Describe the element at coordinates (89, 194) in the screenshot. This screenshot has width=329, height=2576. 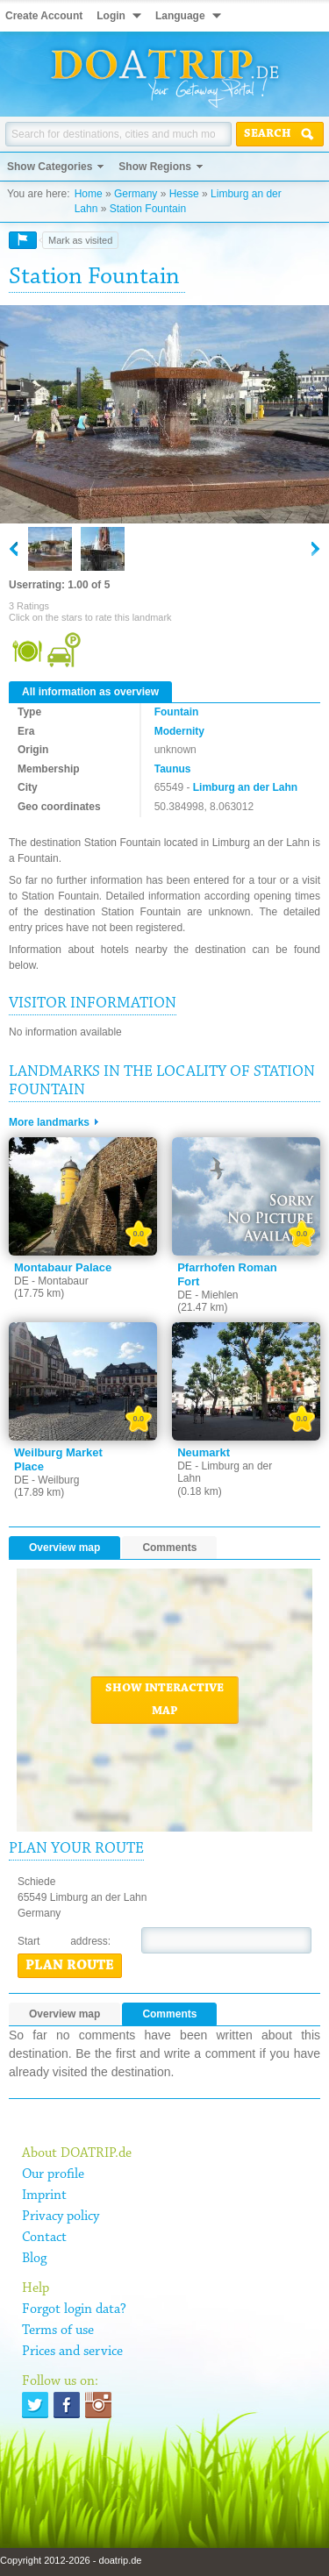
I see `Home` at that location.